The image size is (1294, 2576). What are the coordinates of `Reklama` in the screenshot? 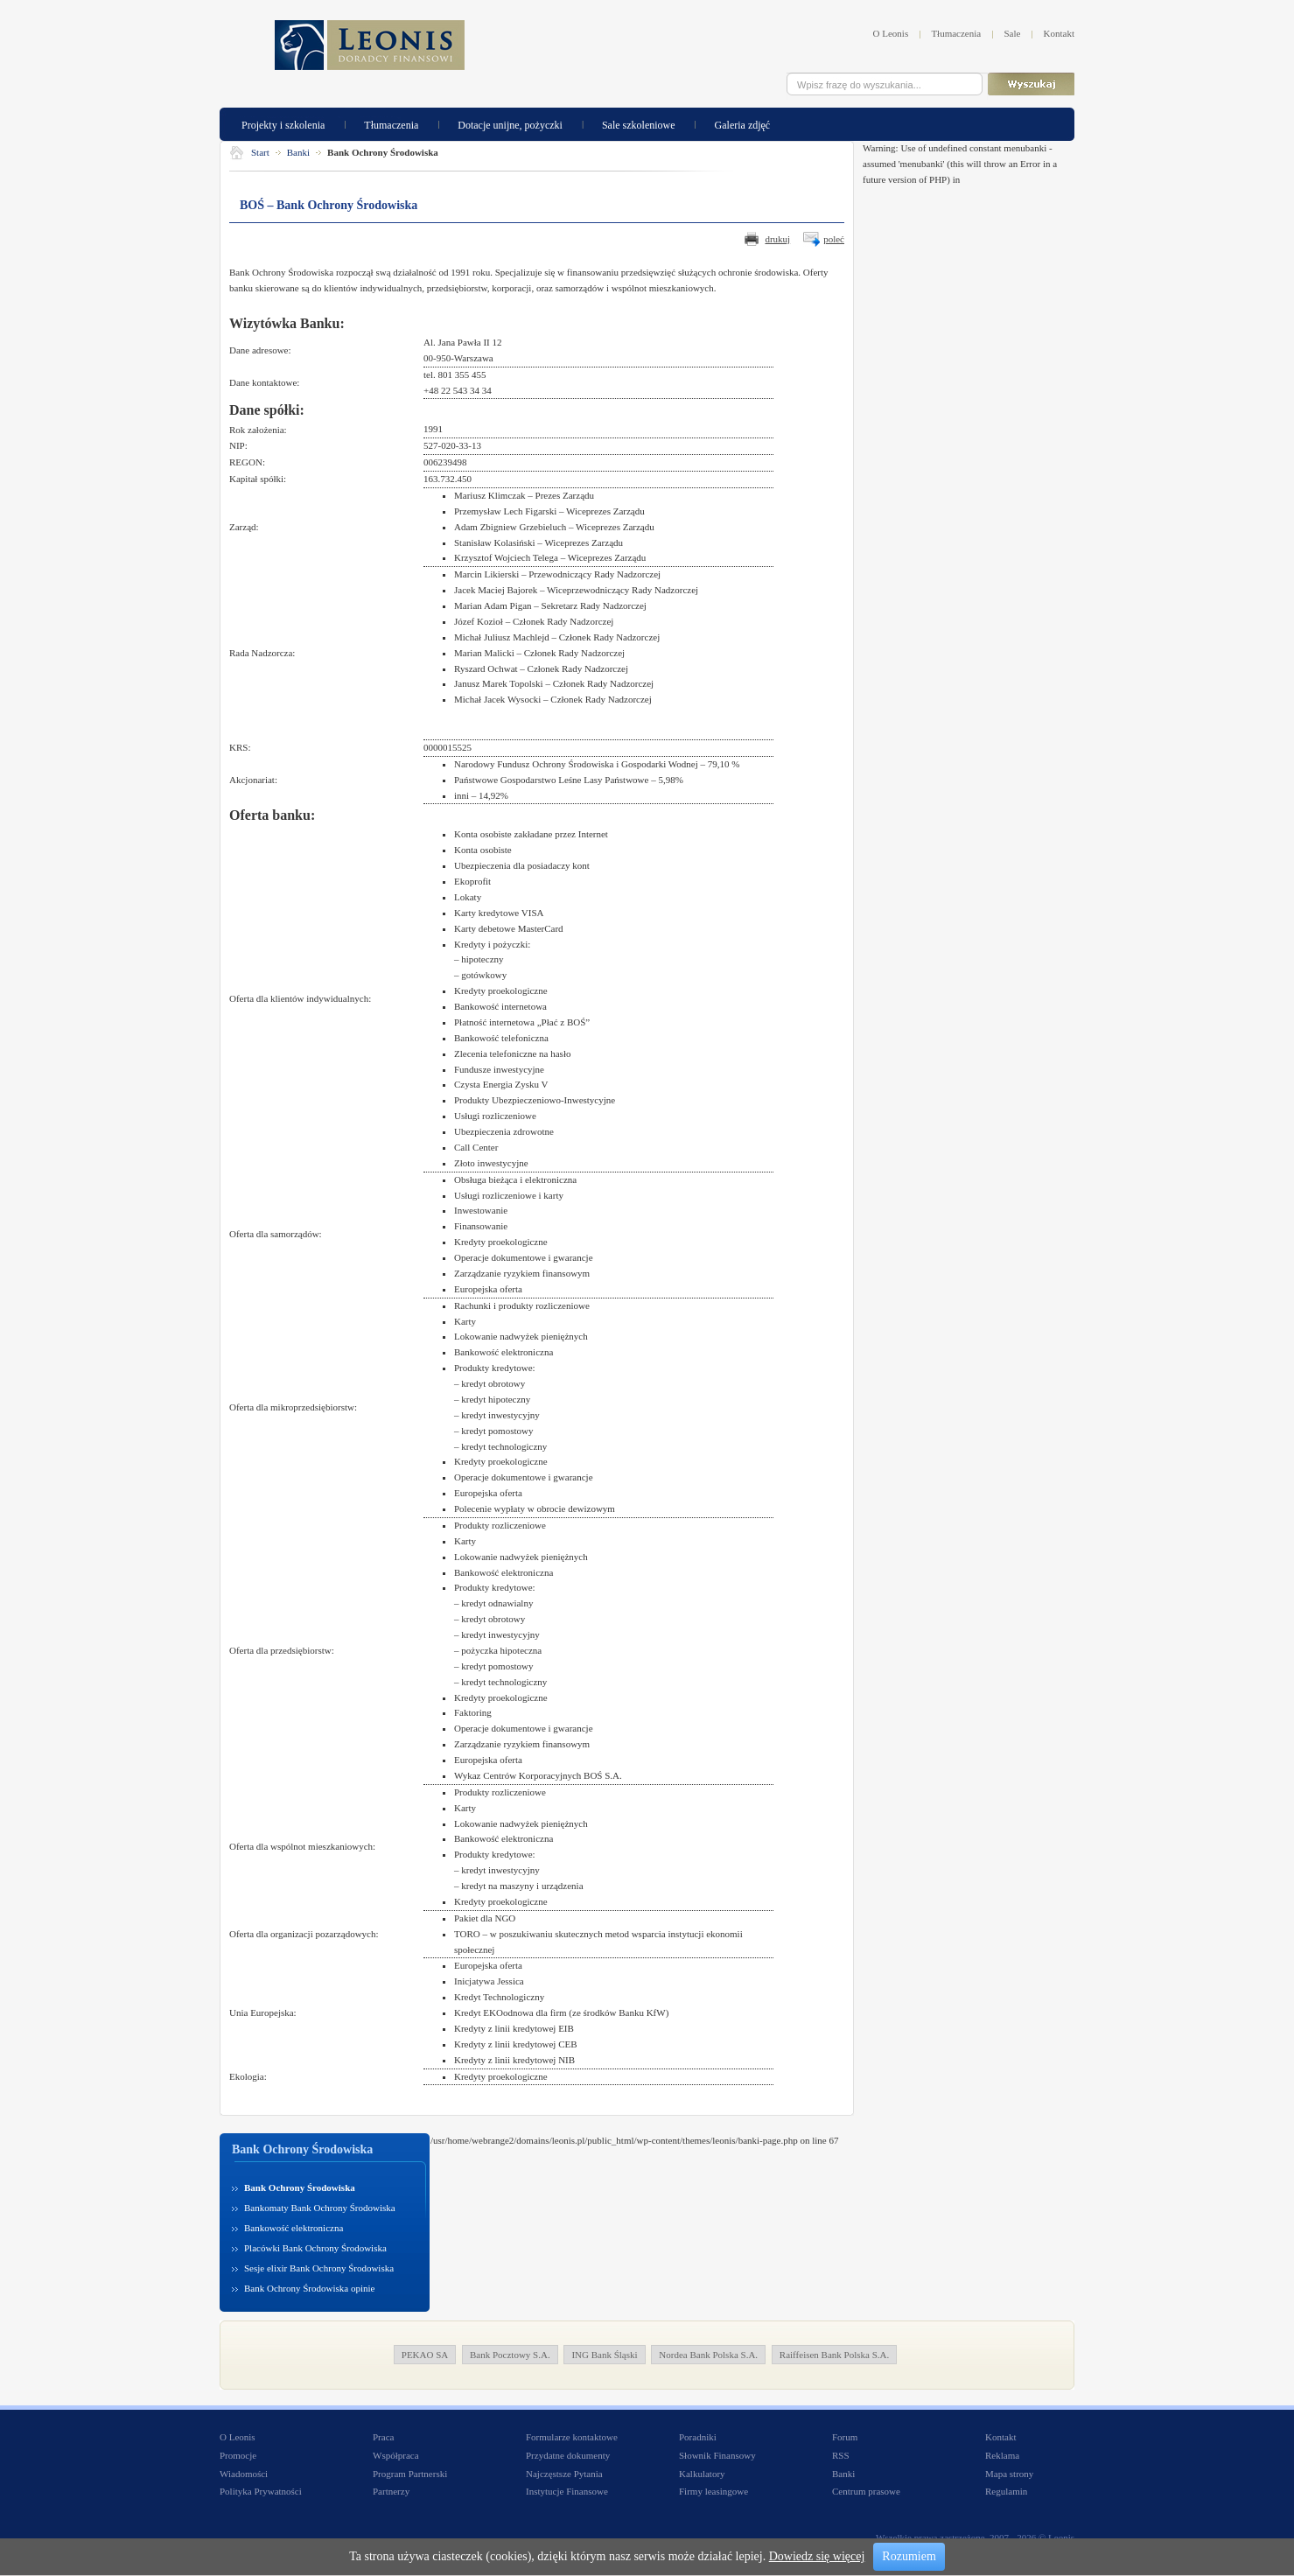 It's located at (1002, 2455).